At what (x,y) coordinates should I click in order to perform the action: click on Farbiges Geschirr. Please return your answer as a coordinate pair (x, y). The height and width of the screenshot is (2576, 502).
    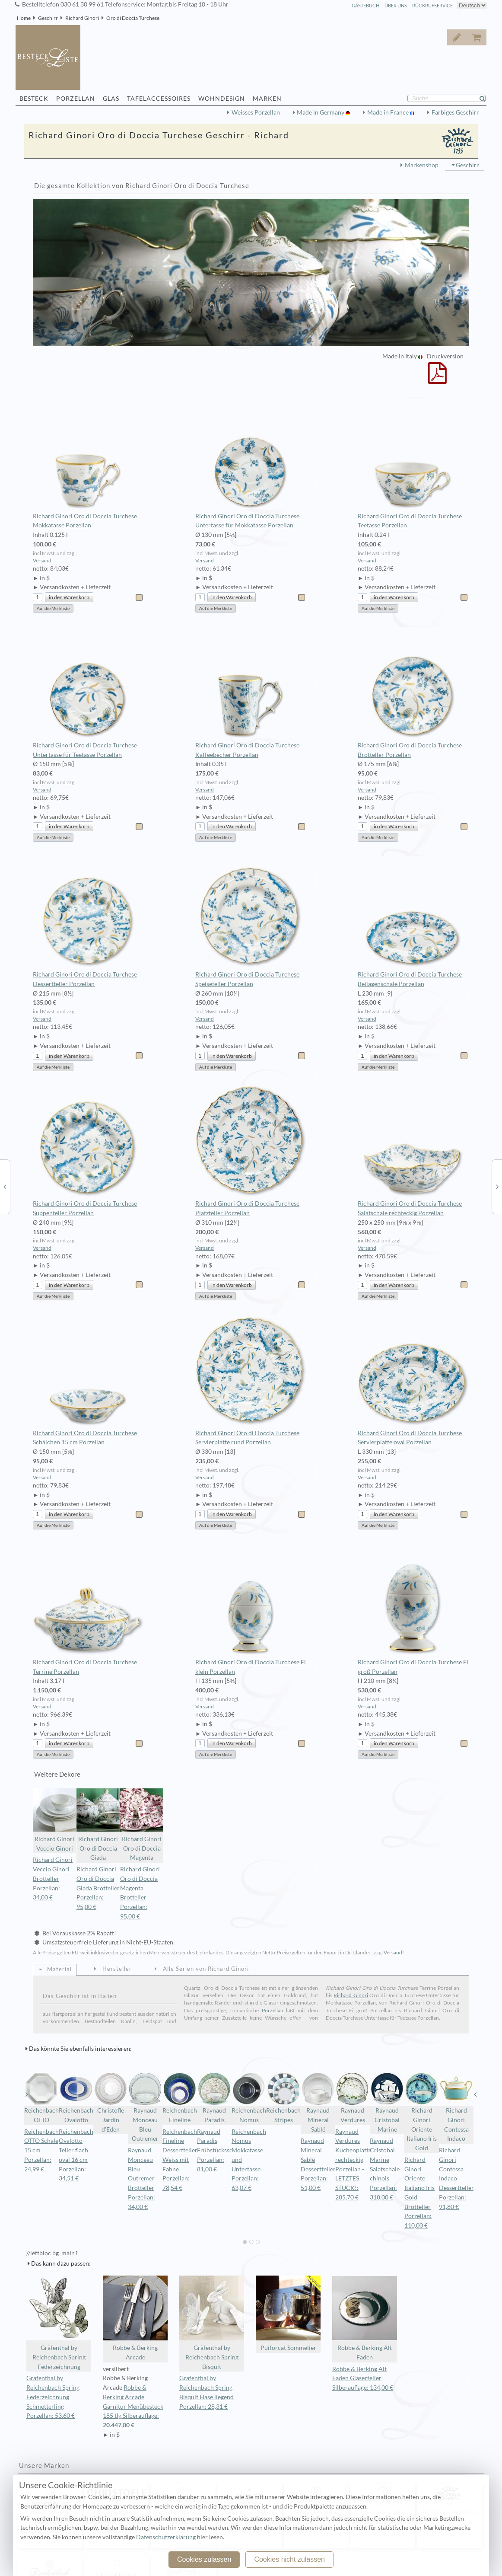
    Looking at the image, I should click on (455, 112).